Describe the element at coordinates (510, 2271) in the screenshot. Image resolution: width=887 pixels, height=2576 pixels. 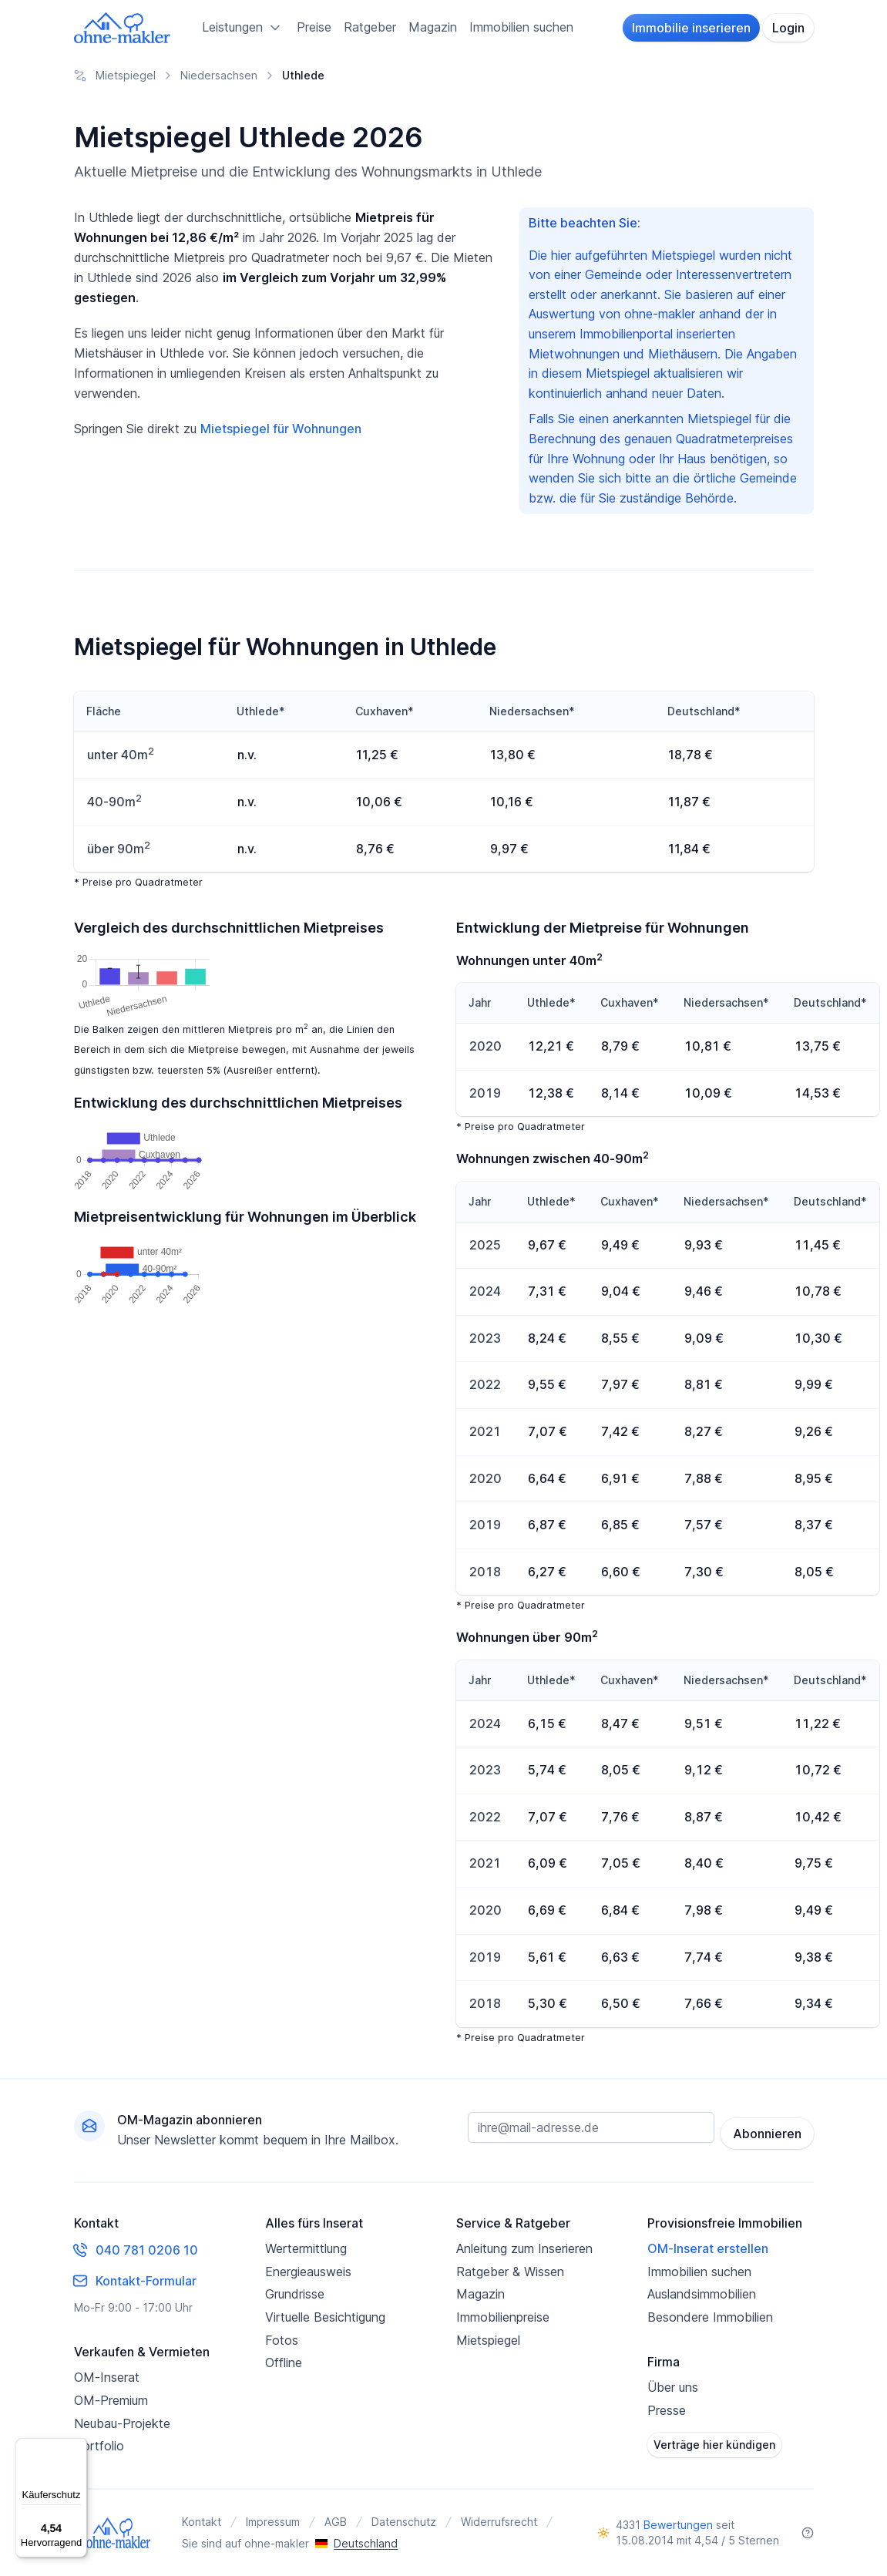
I see `Ratgeber & Wissen` at that location.